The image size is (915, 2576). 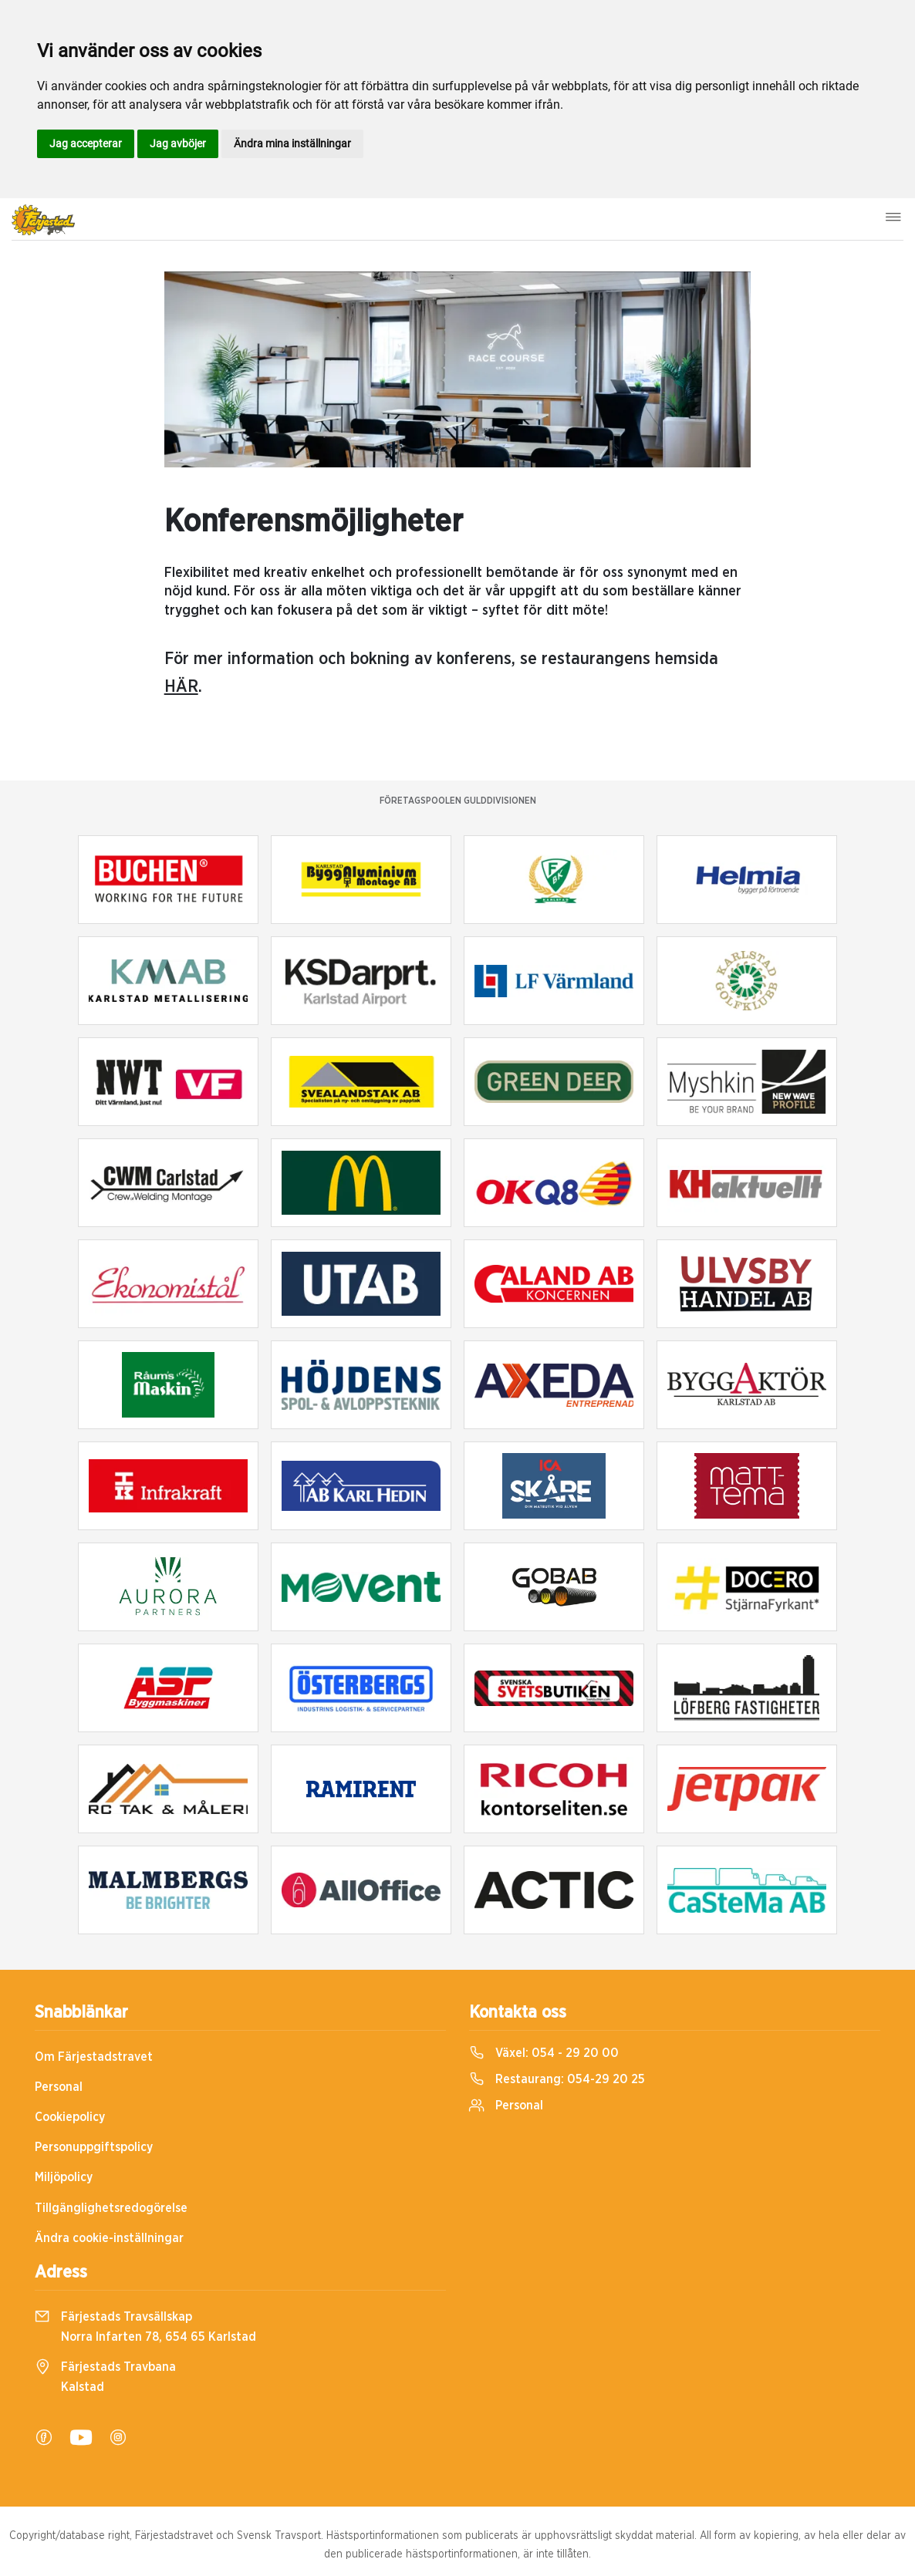 What do you see at coordinates (85, 143) in the screenshot?
I see `Jag accepterar [button]` at bounding box center [85, 143].